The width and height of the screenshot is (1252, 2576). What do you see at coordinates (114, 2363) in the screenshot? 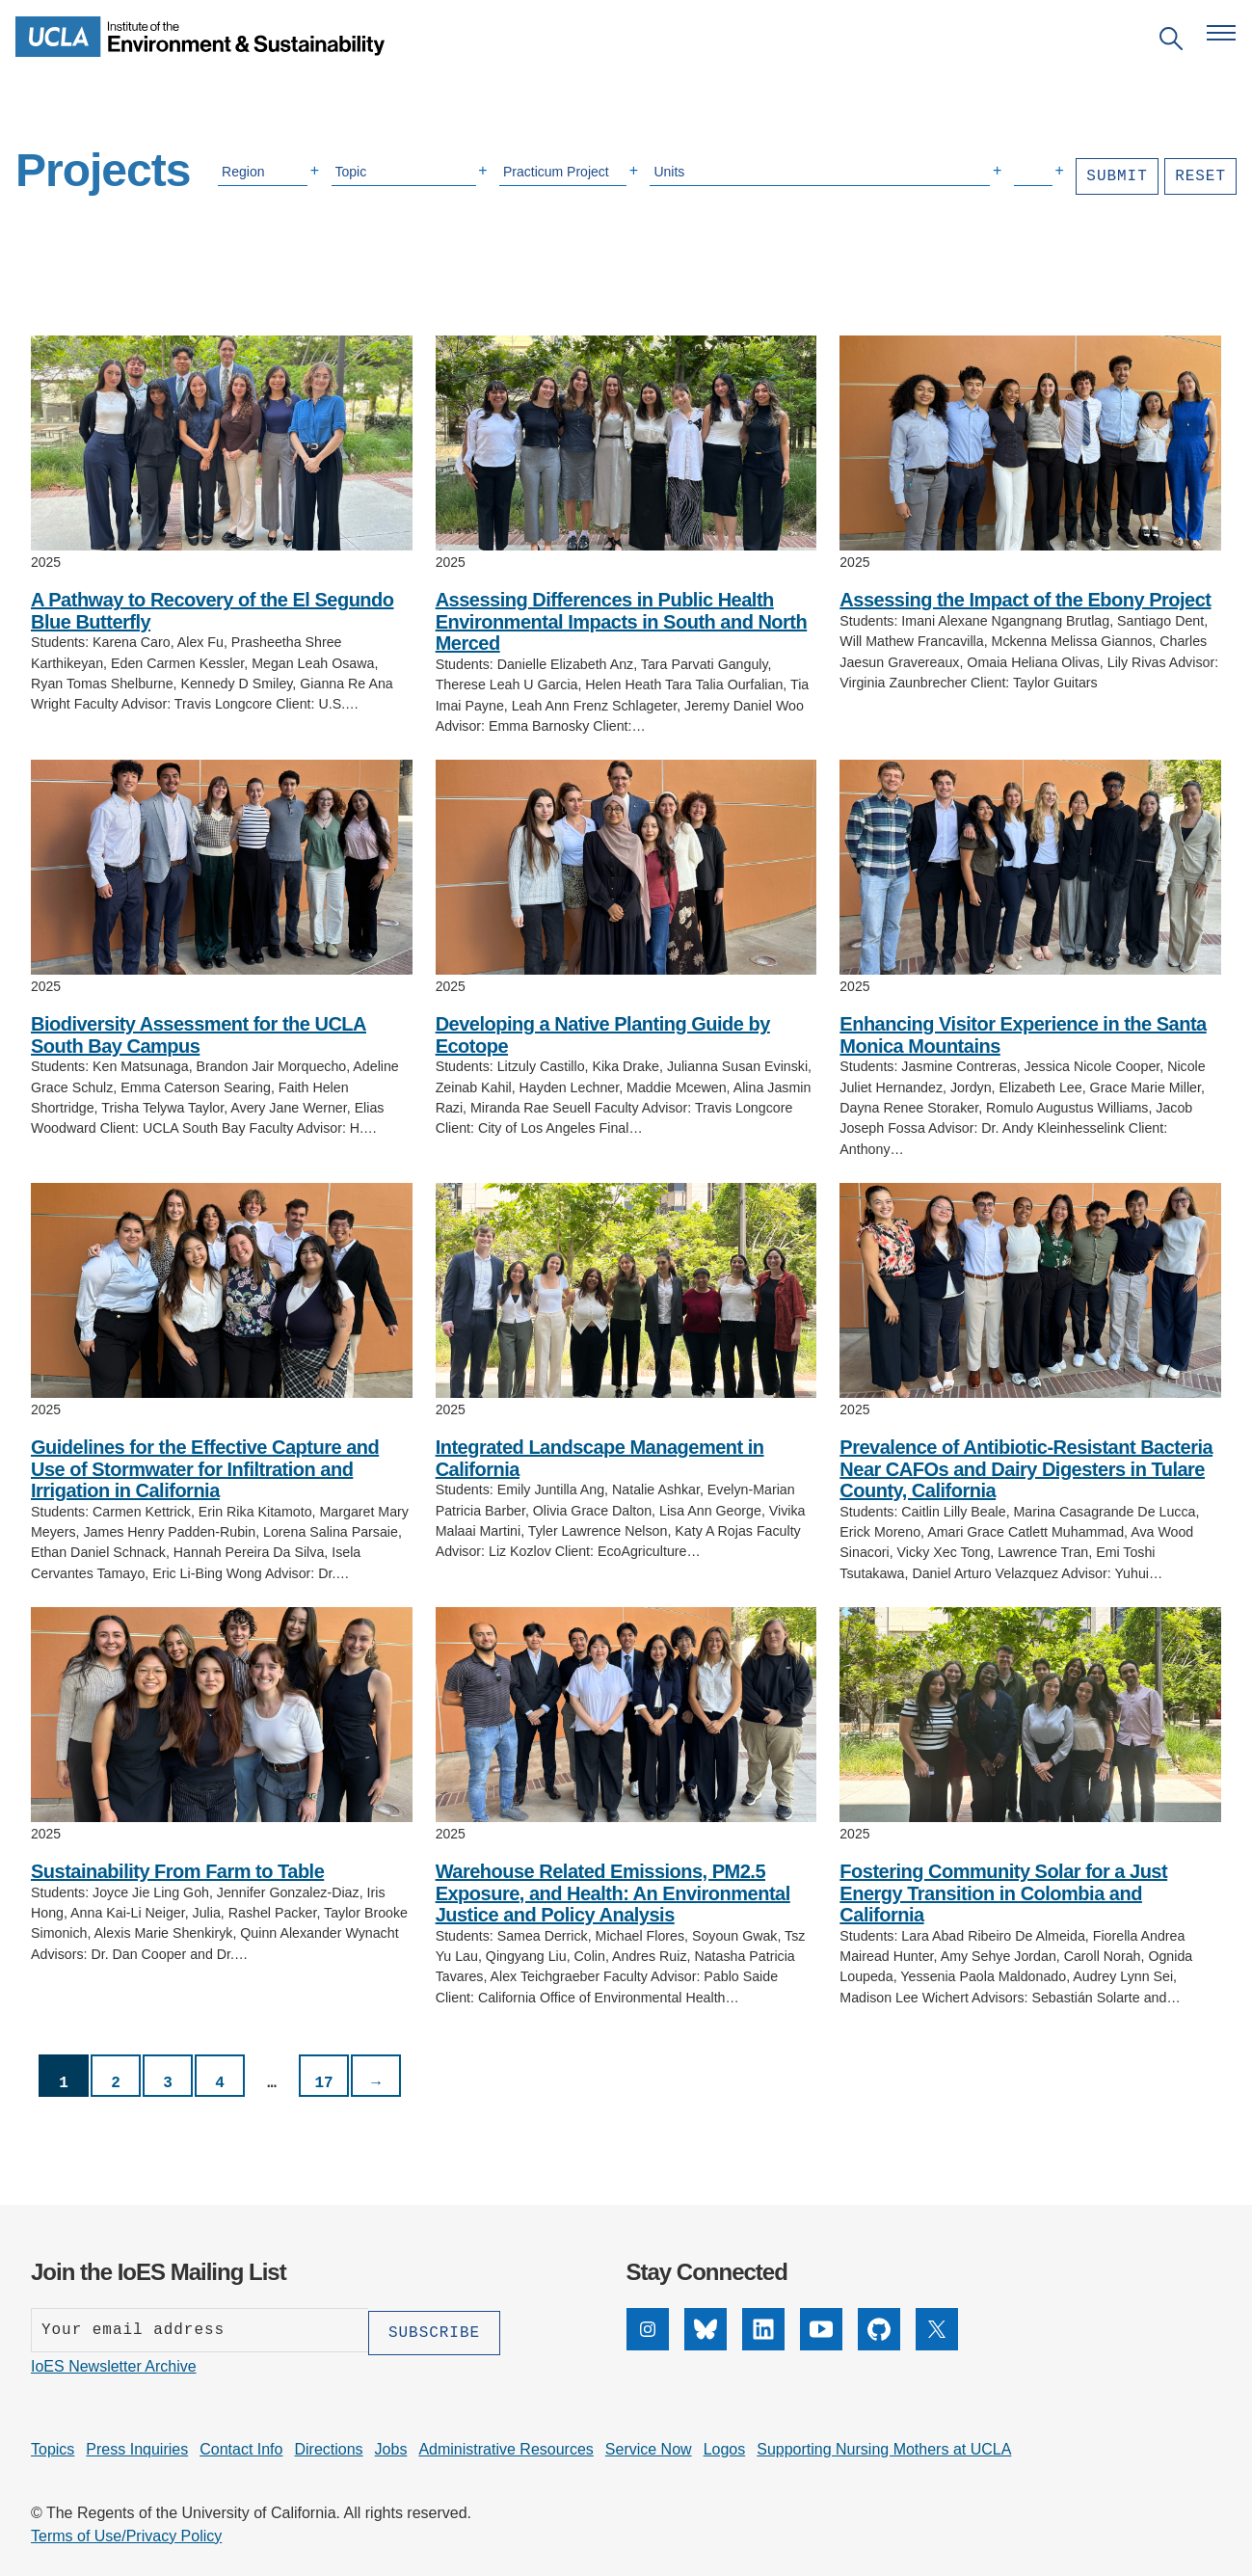
I see `IoES Newsletter Archive` at bounding box center [114, 2363].